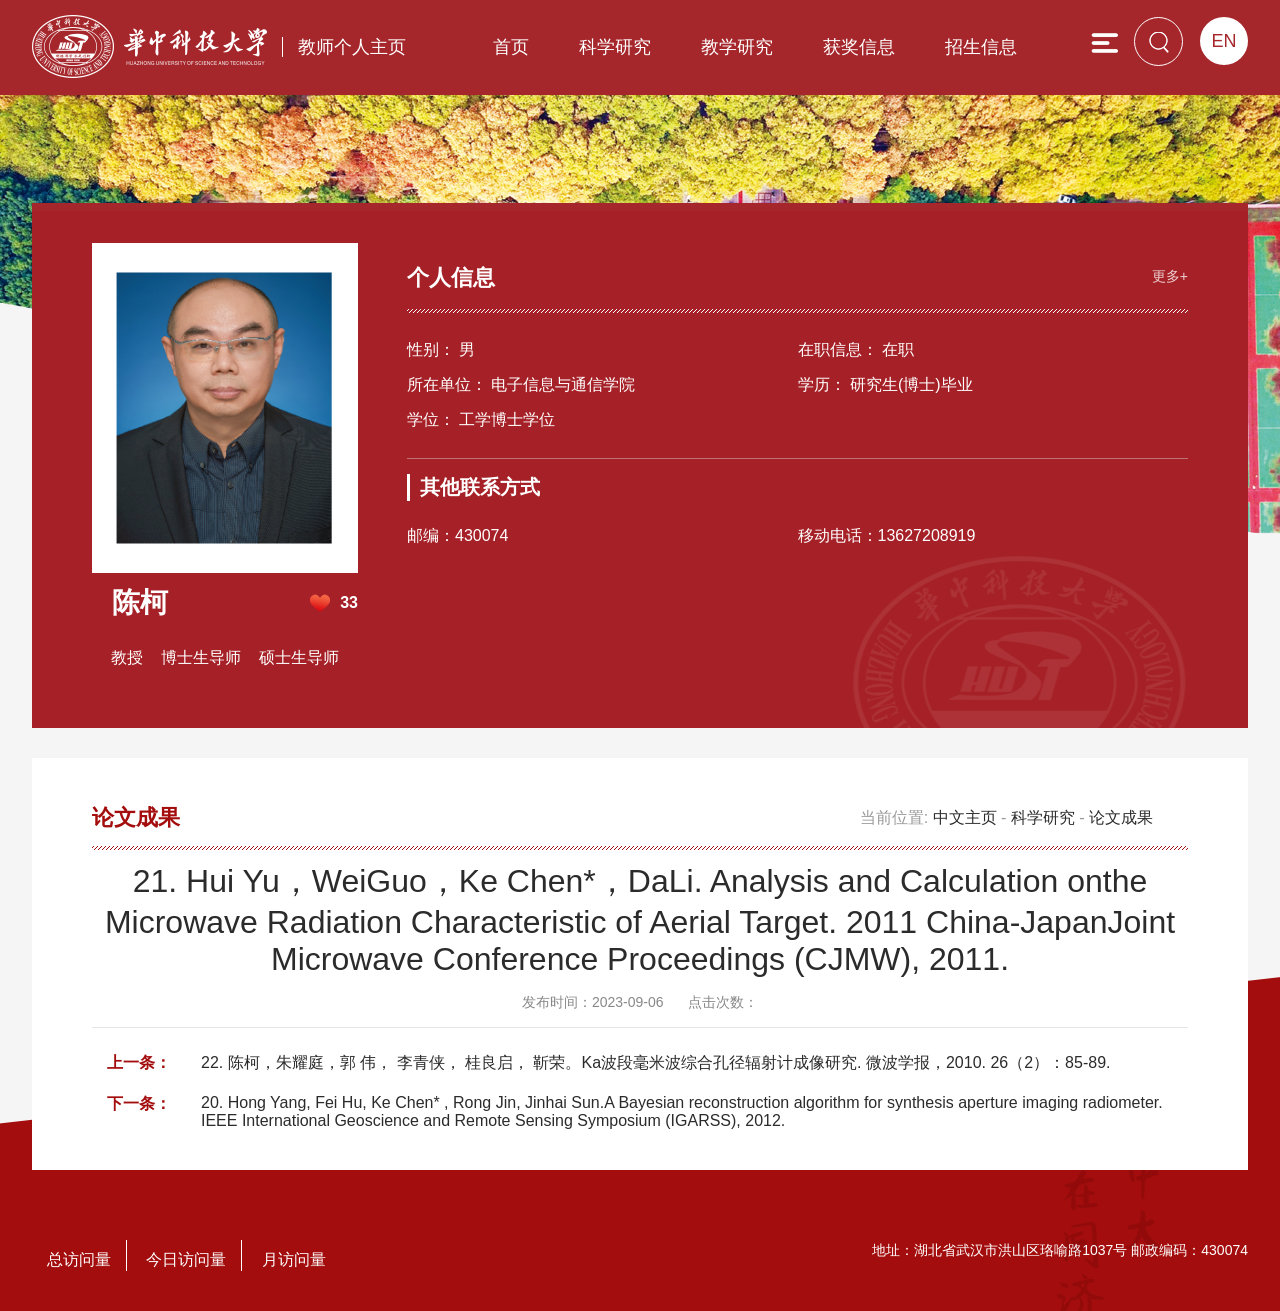 The width and height of the screenshot is (1280, 1311). I want to click on 论文成果, so click(1121, 817).